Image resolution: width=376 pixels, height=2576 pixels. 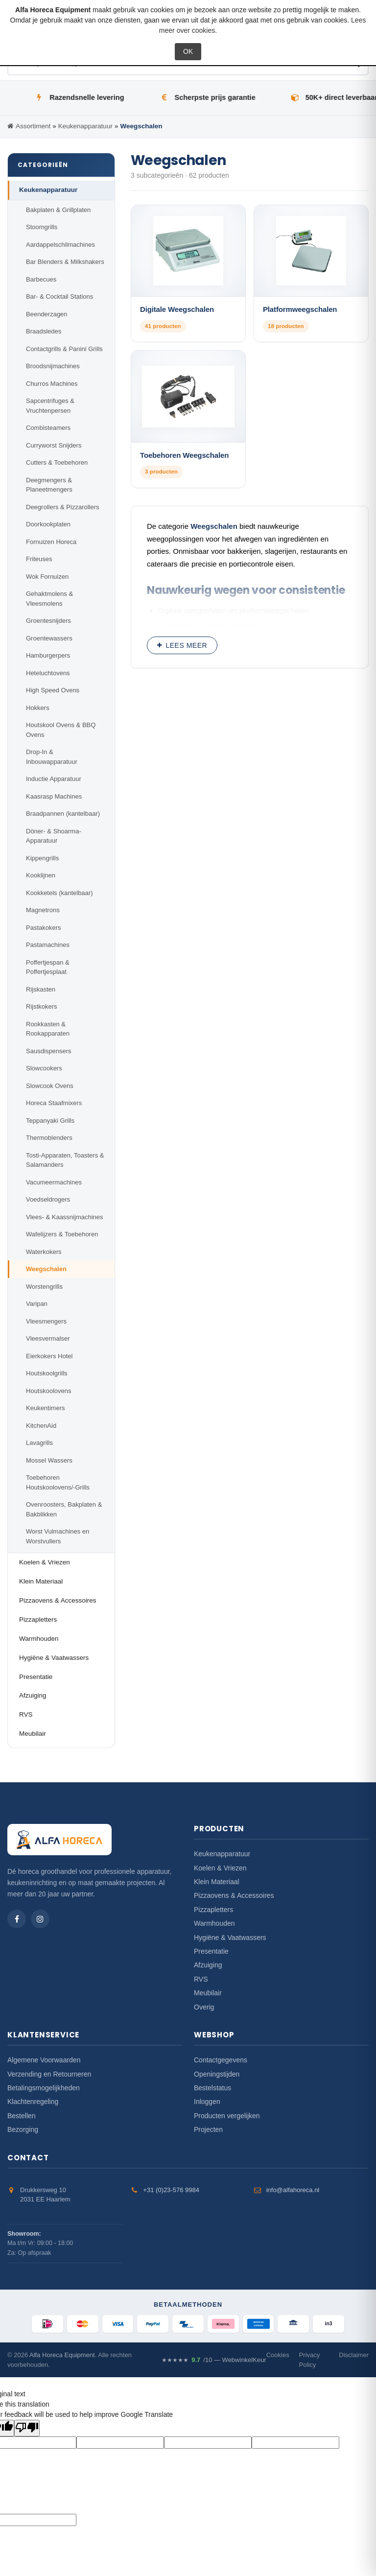 What do you see at coordinates (51, 756) in the screenshot?
I see `Drop-In & Inbouwapparatuur` at bounding box center [51, 756].